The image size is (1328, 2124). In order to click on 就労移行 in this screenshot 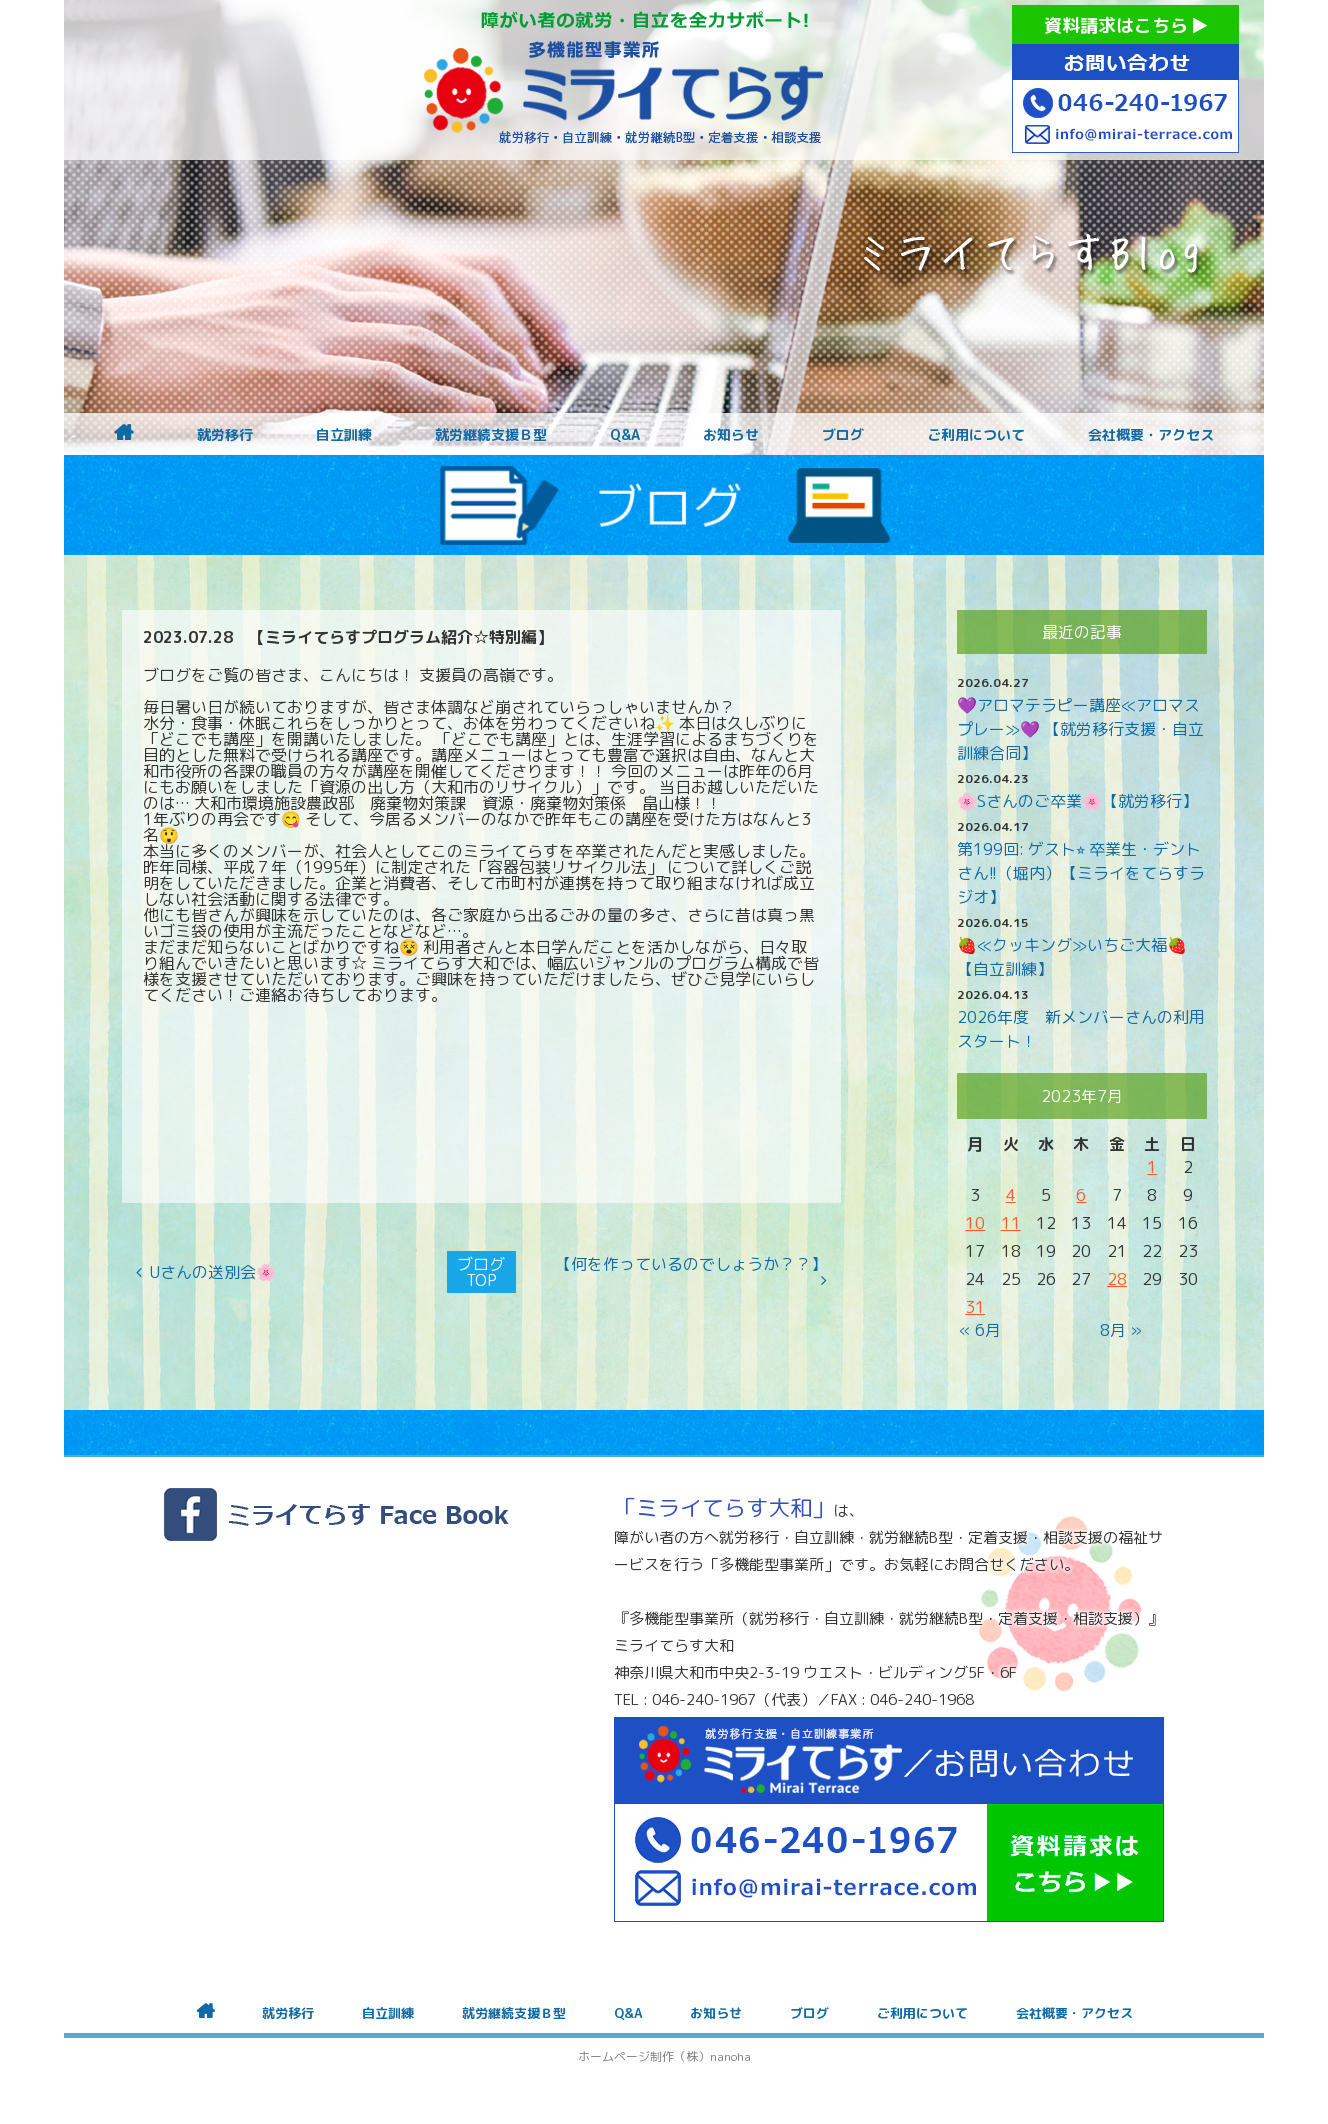, I will do `click(225, 435)`.